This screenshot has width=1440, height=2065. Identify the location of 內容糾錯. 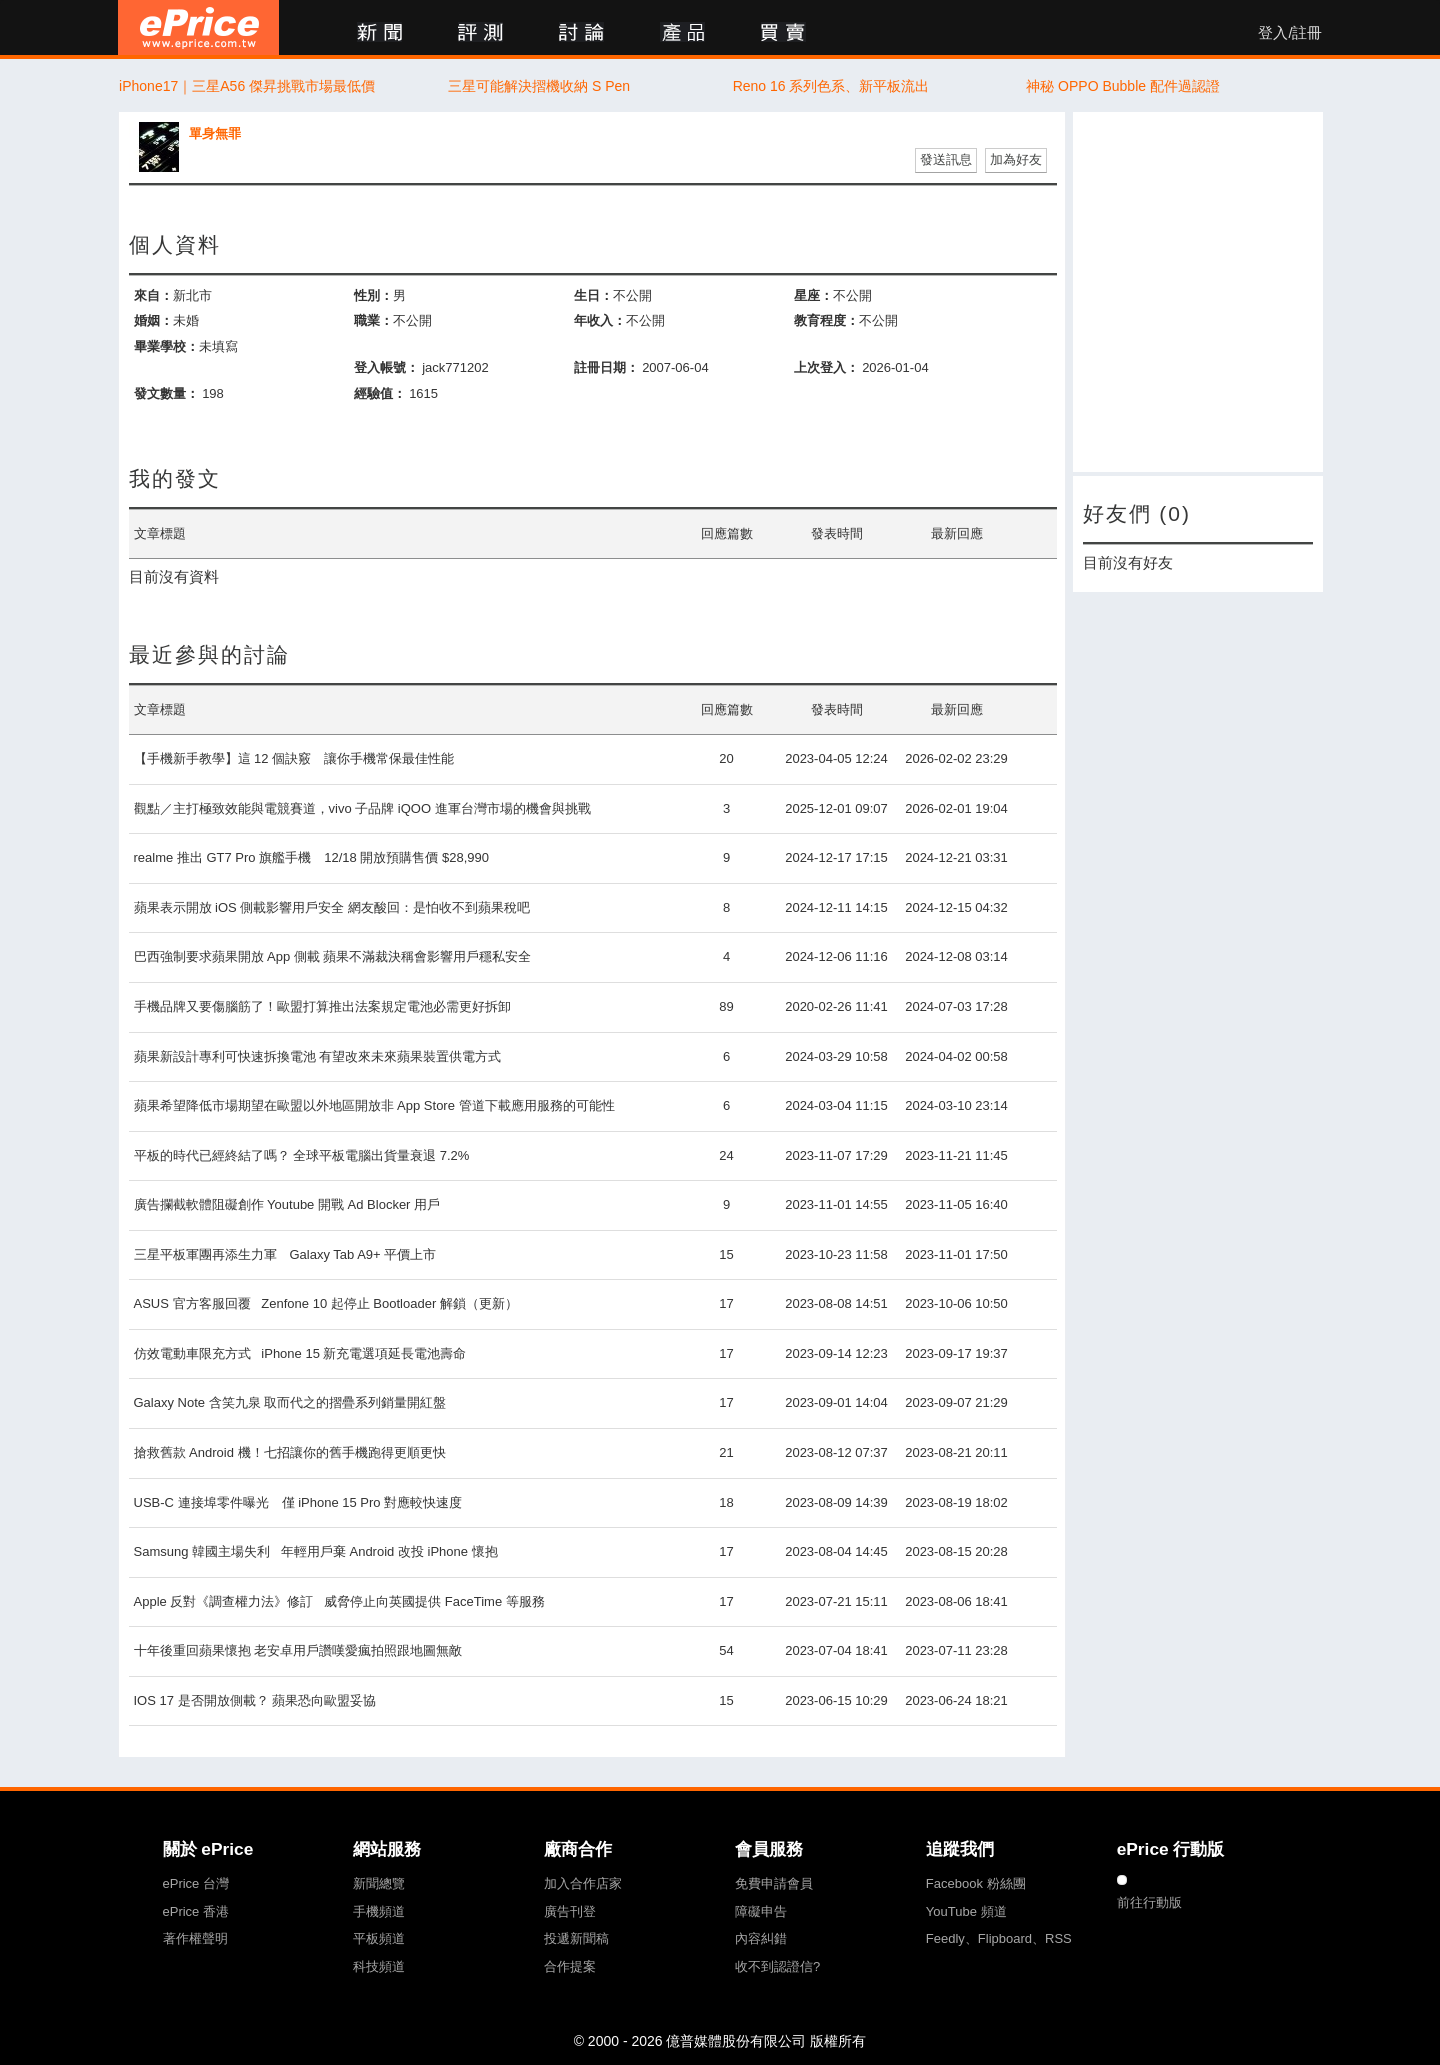
(761, 1938).